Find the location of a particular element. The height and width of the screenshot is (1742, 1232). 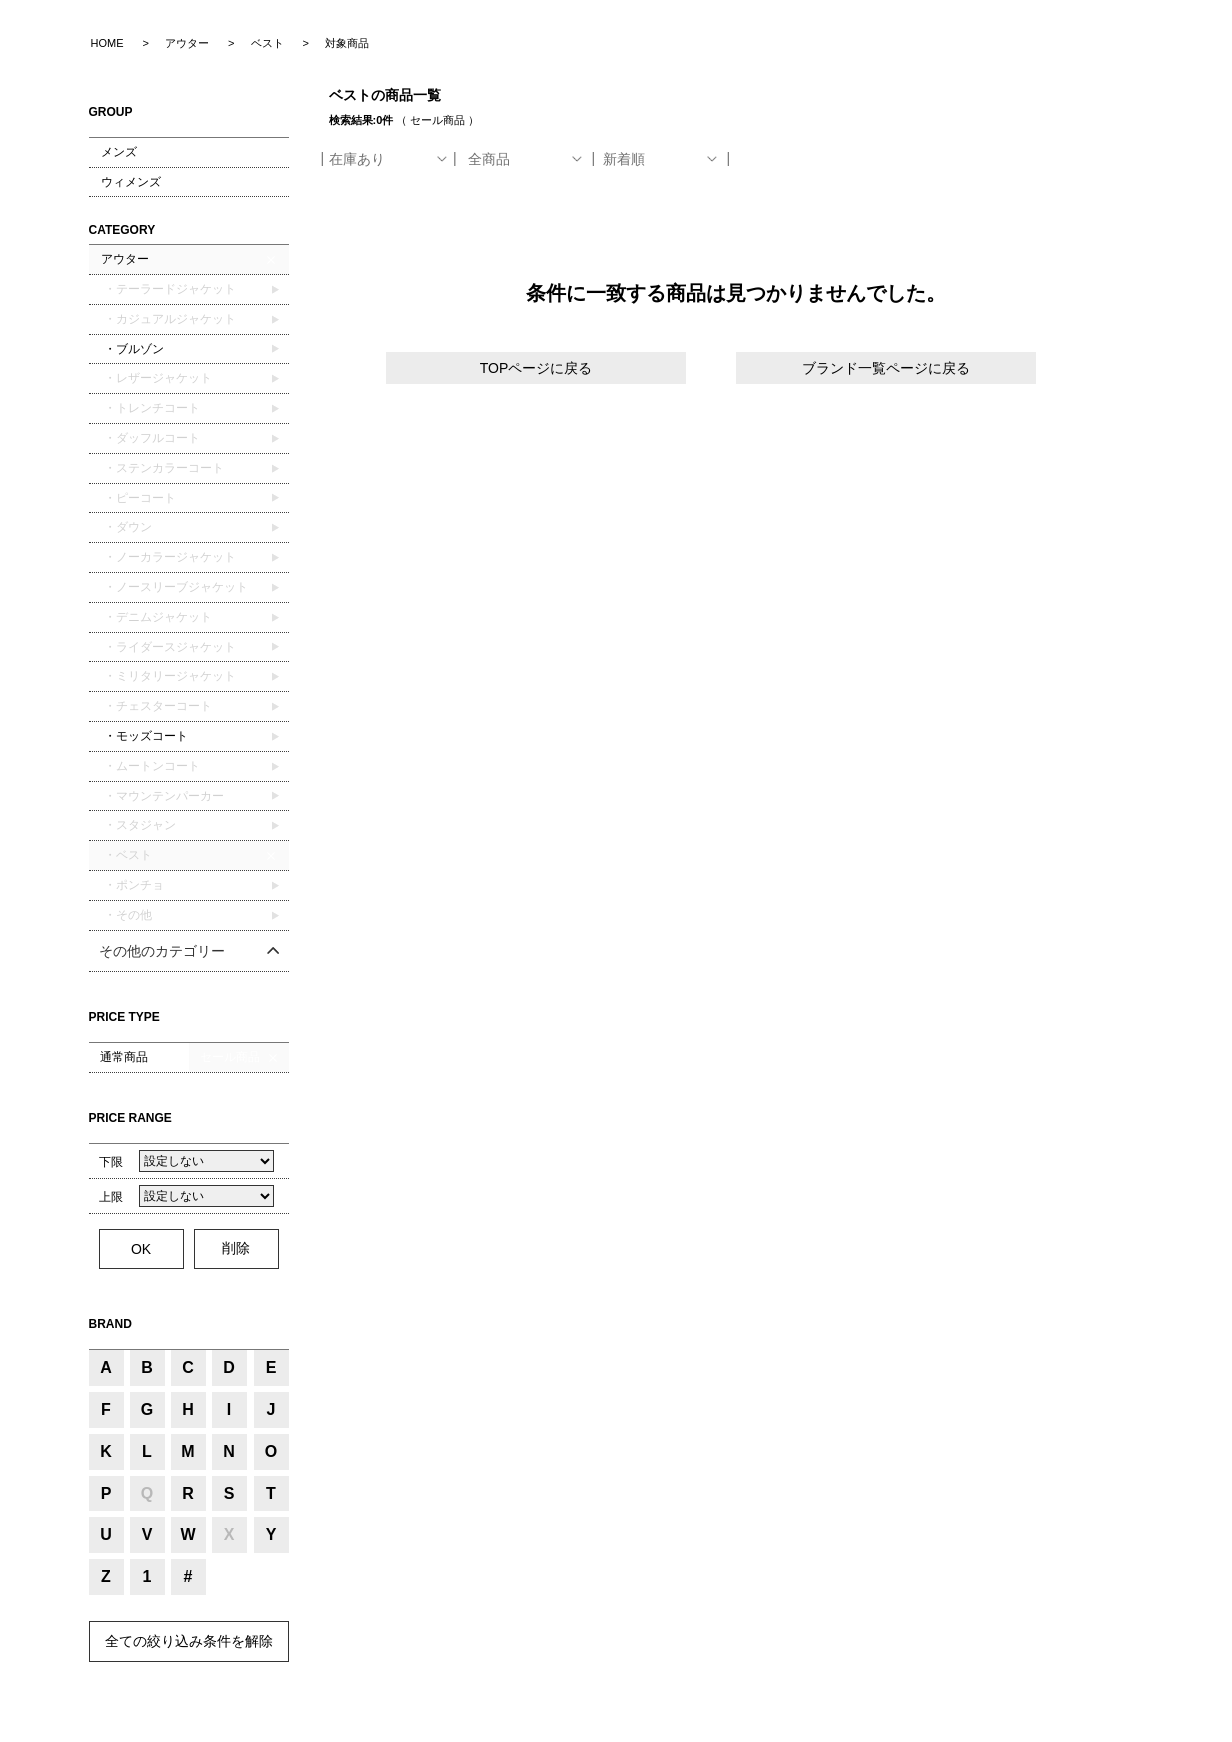

・その他 is located at coordinates (126, 915).